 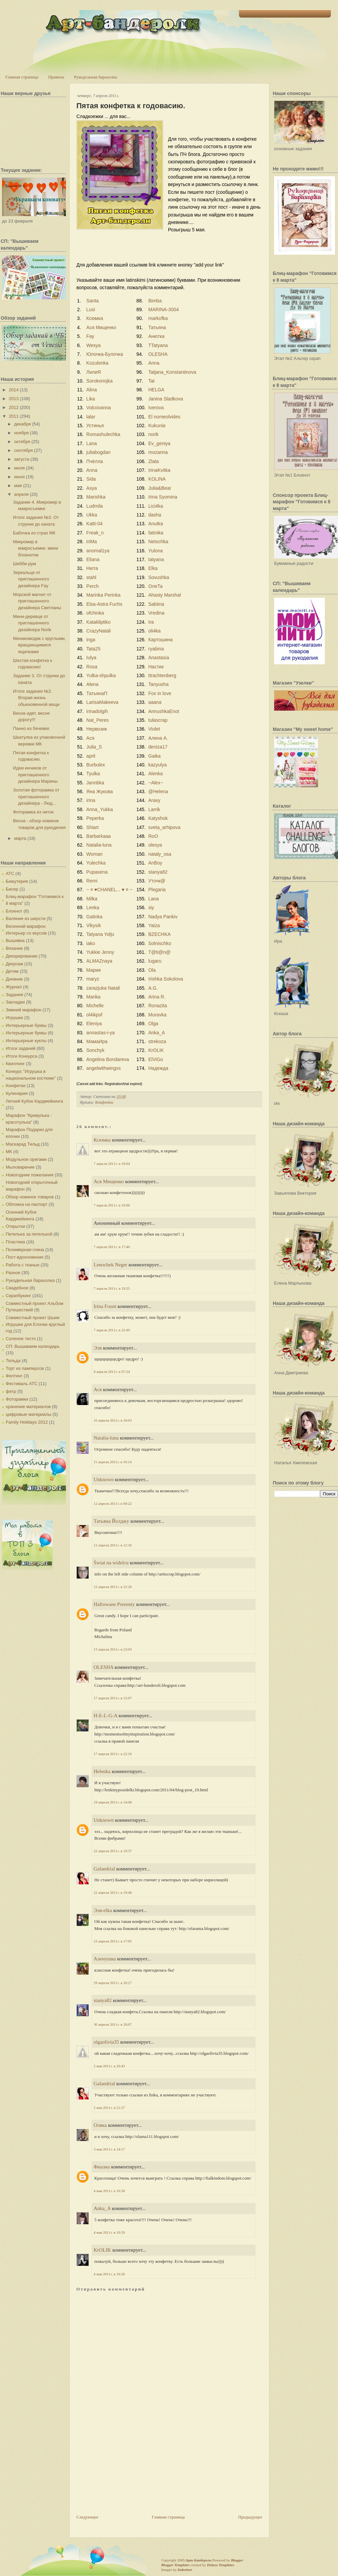 I want to click on хранение материалов, so click(x=28, y=1406).